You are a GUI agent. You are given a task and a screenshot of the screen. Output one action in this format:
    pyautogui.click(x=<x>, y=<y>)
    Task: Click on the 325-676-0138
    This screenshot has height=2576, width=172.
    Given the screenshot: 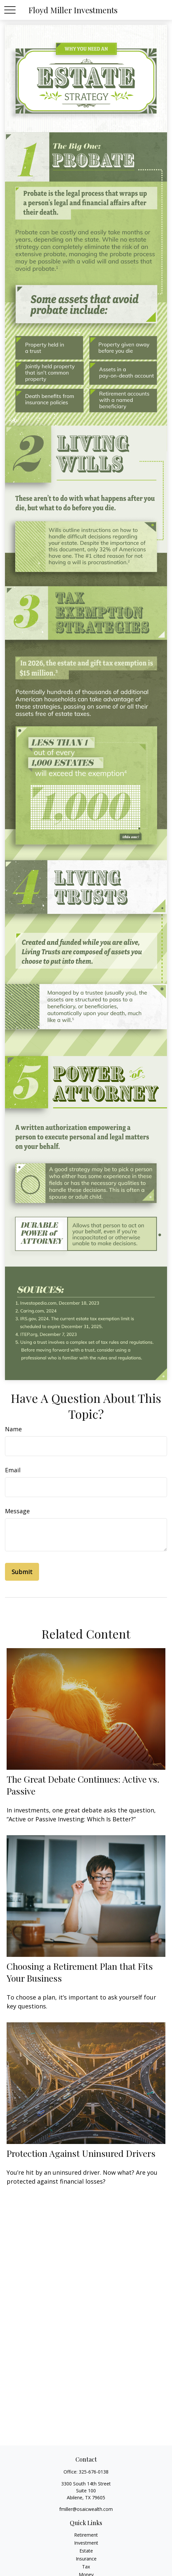 What is the action you would take?
    pyautogui.click(x=93, y=2472)
    